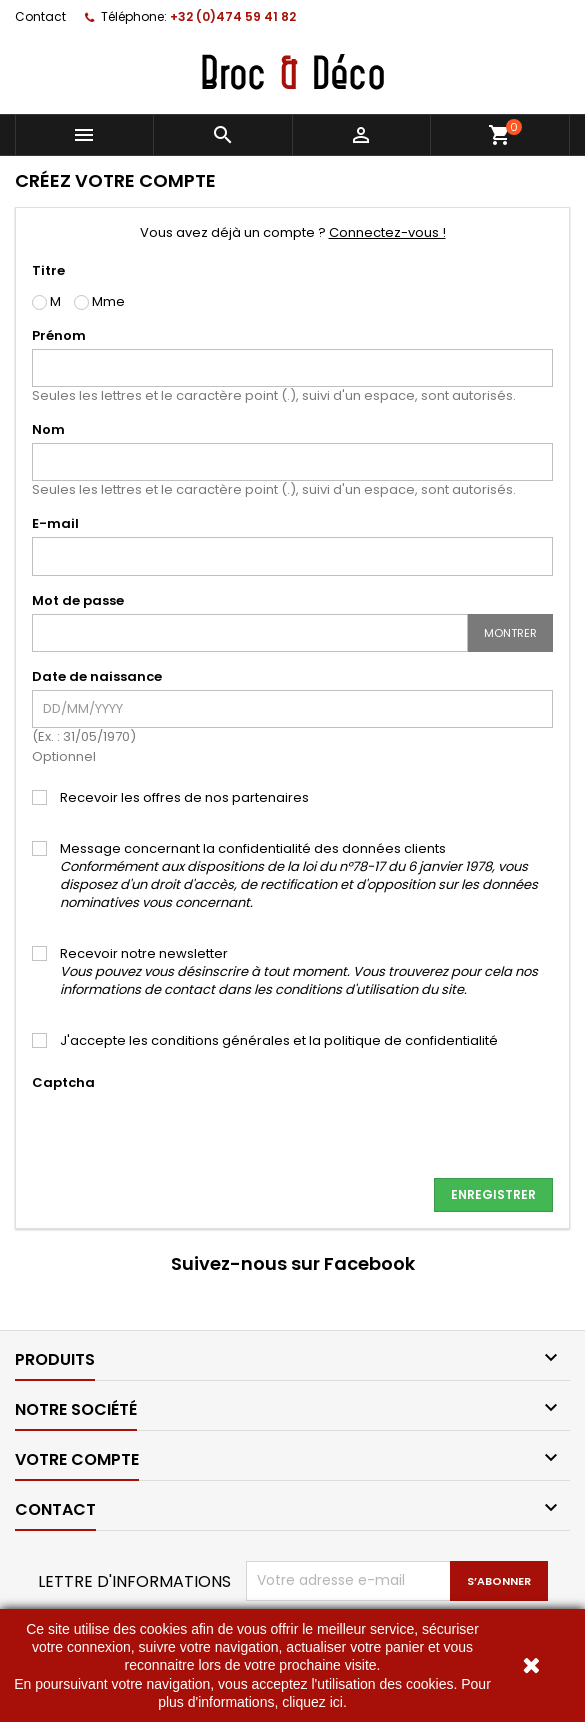 The width and height of the screenshot is (585, 1722). Describe the element at coordinates (493, 1194) in the screenshot. I see `Enregistrer` at that location.